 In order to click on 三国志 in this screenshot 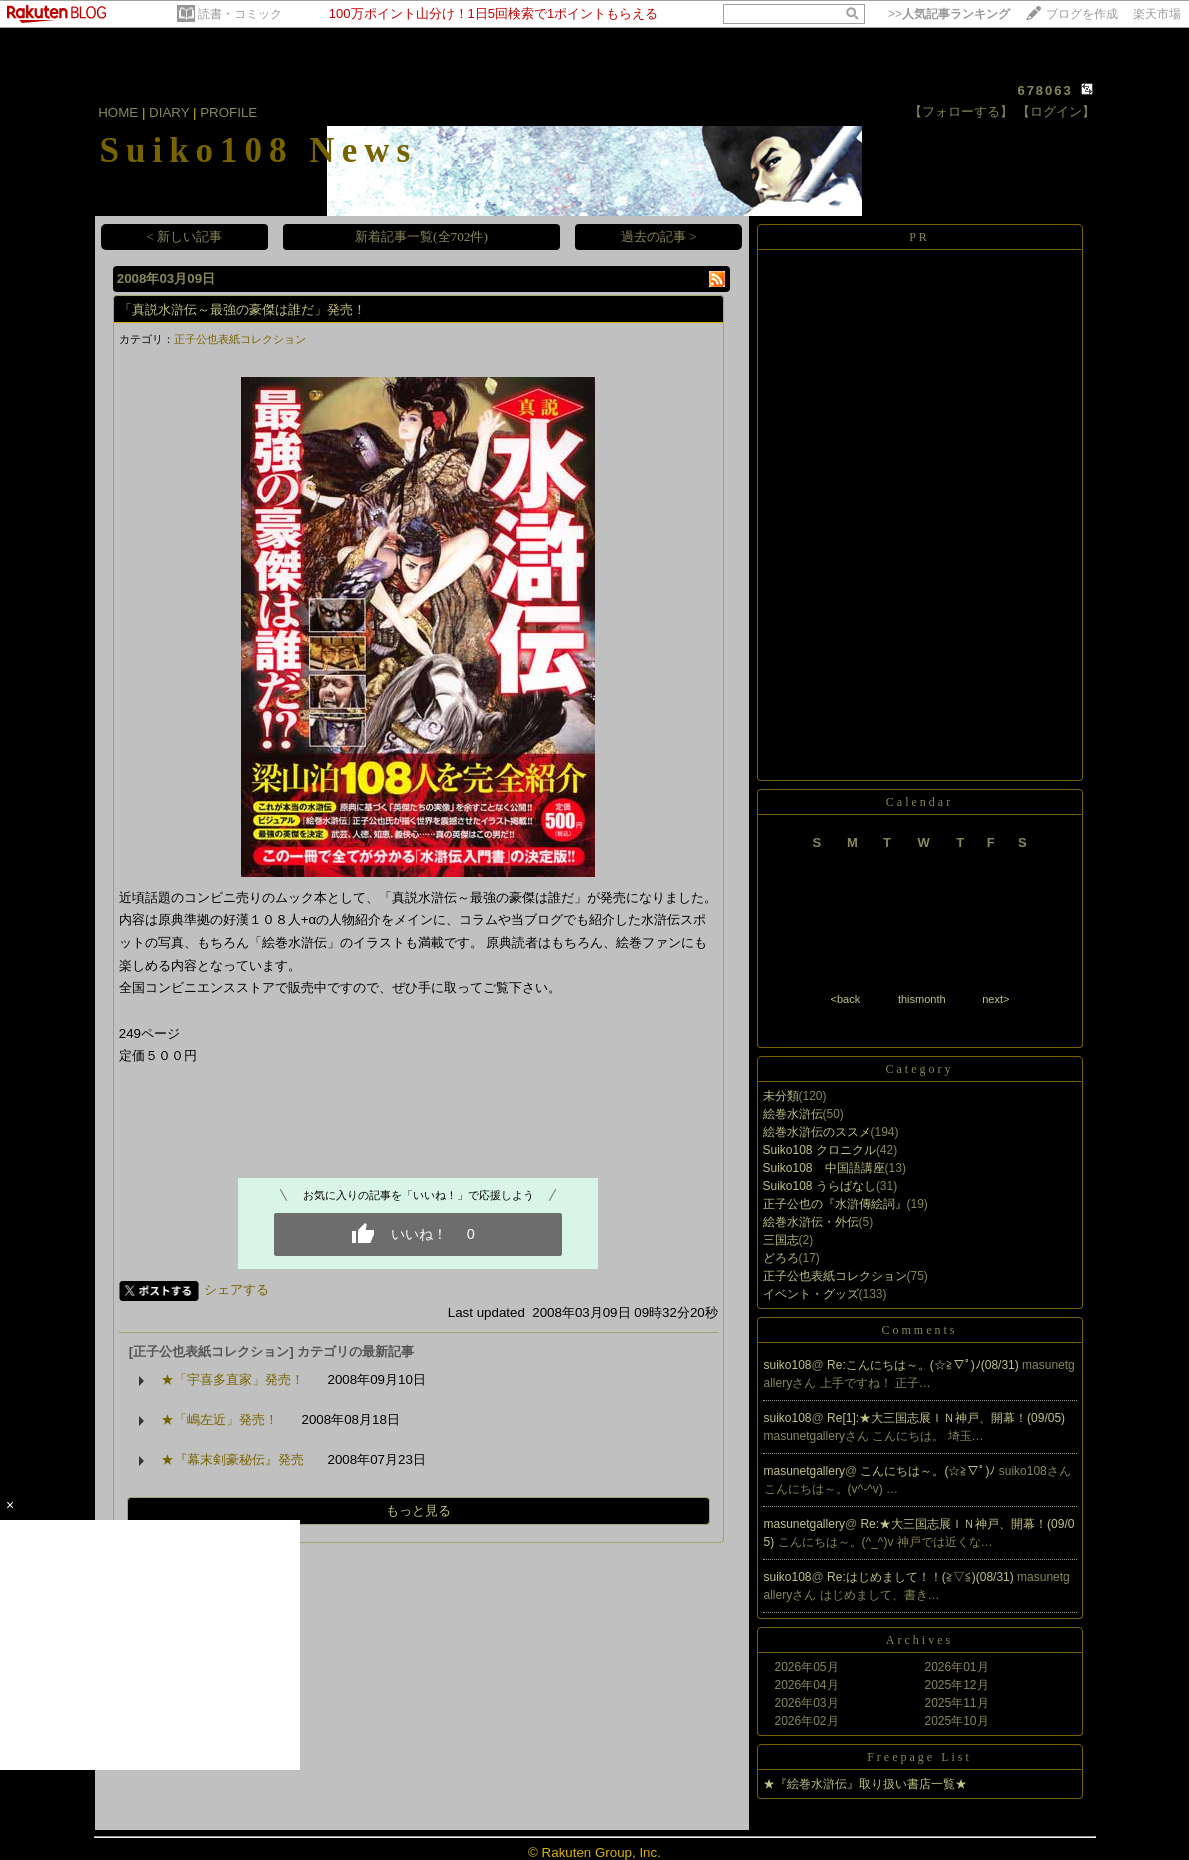, I will do `click(781, 1240)`.